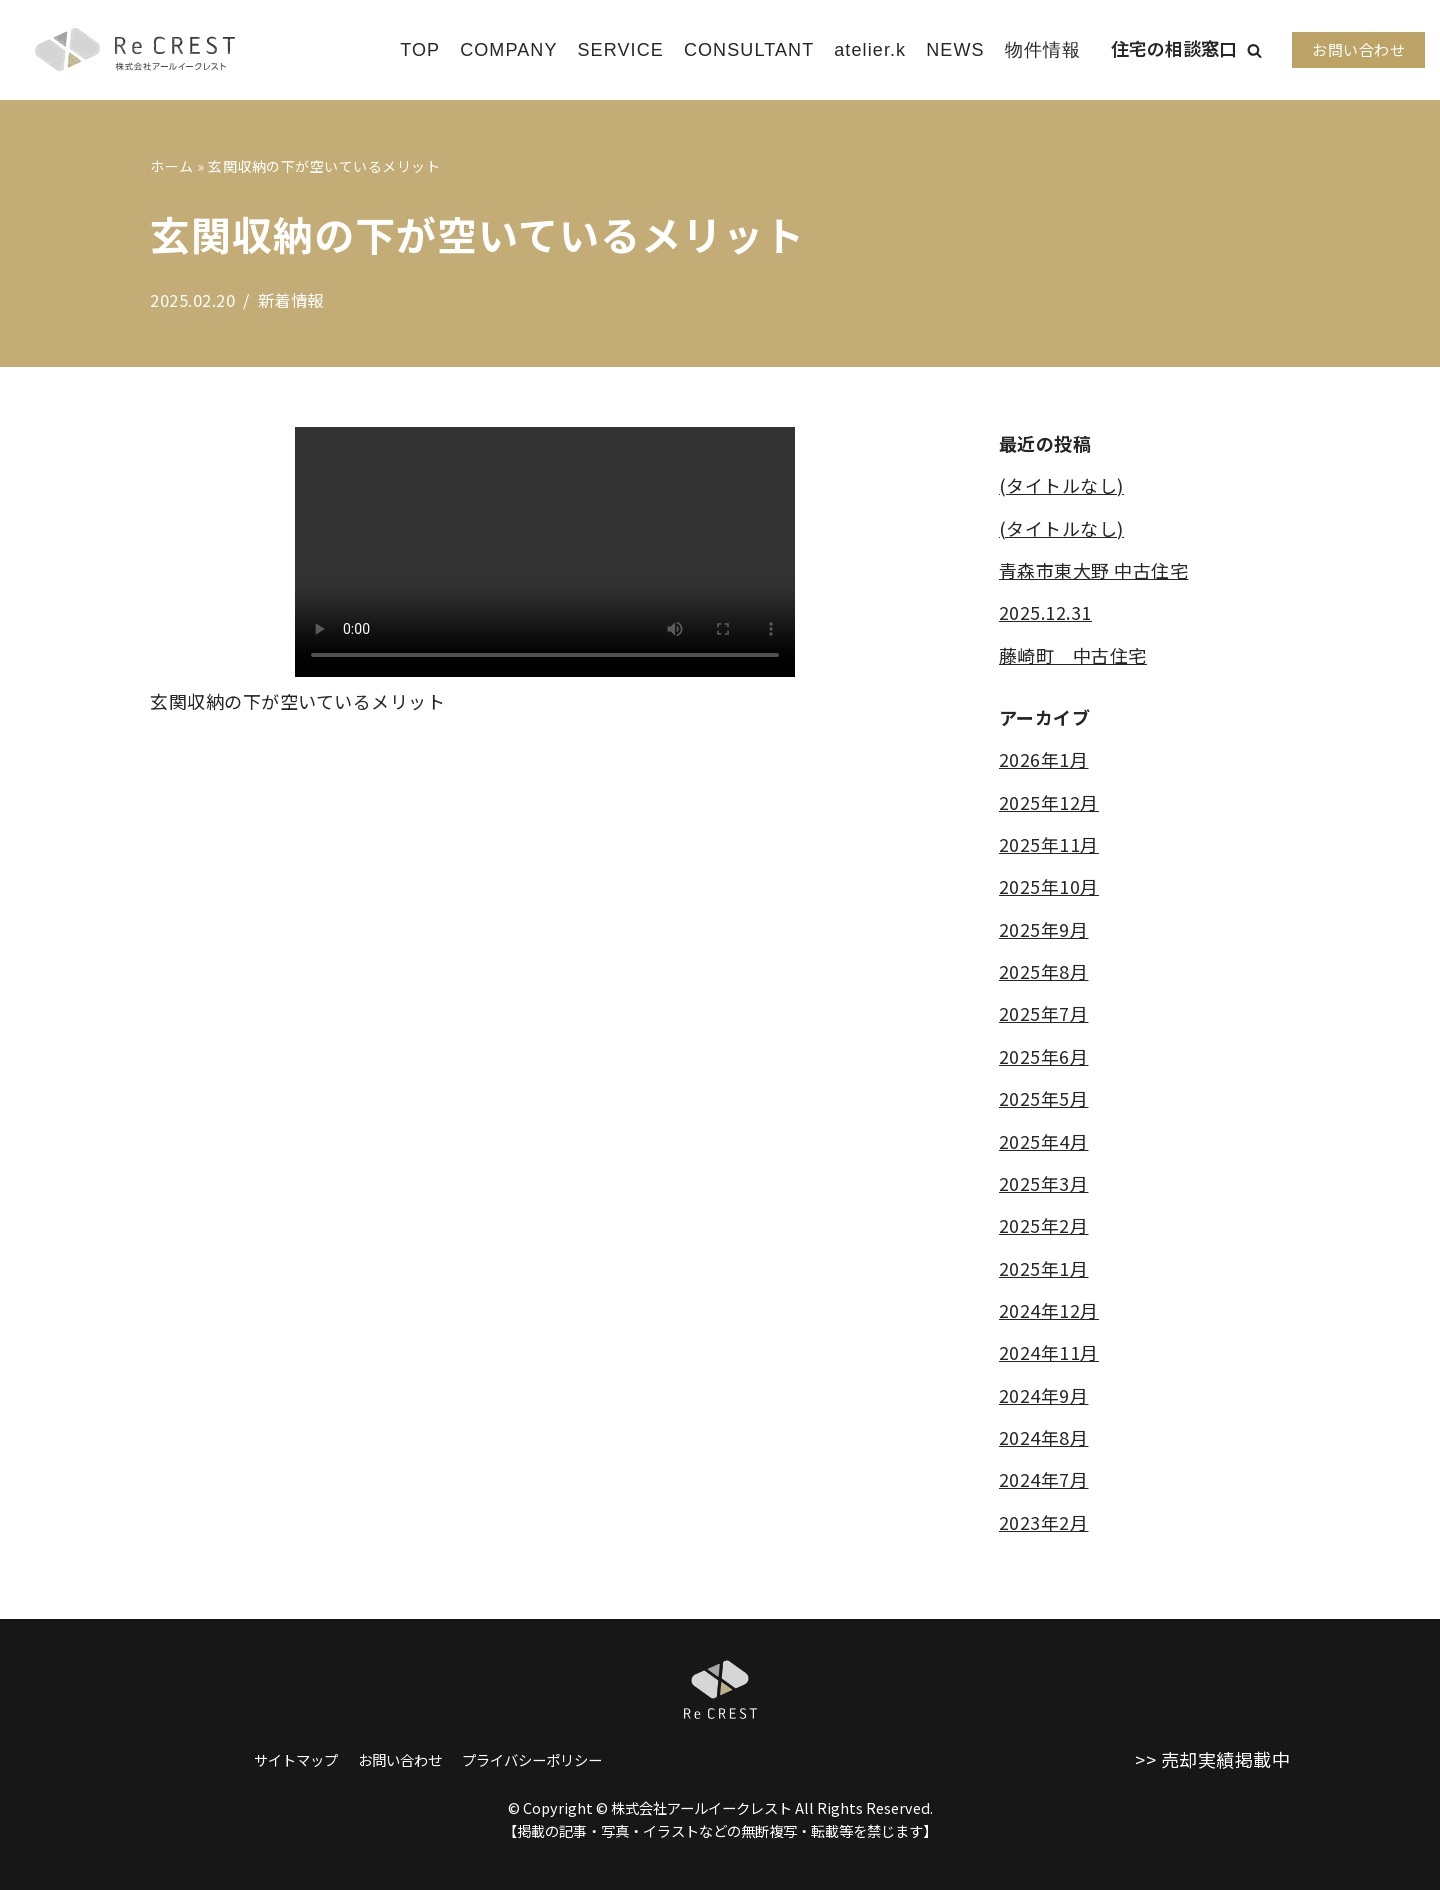  What do you see at coordinates (1044, 929) in the screenshot?
I see `2025年9月` at bounding box center [1044, 929].